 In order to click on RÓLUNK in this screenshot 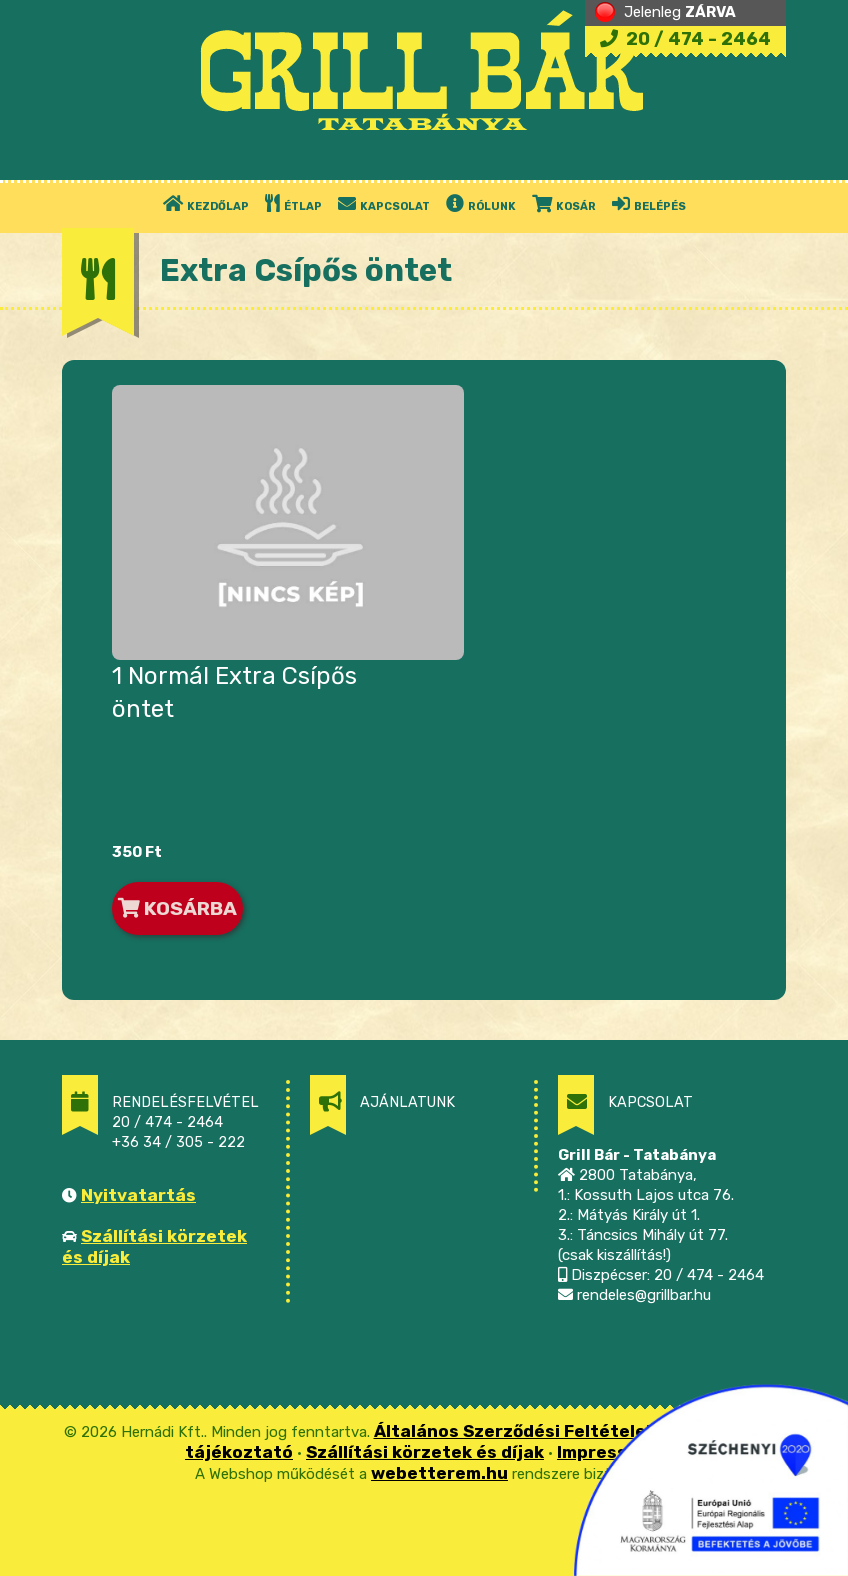, I will do `click(481, 203)`.